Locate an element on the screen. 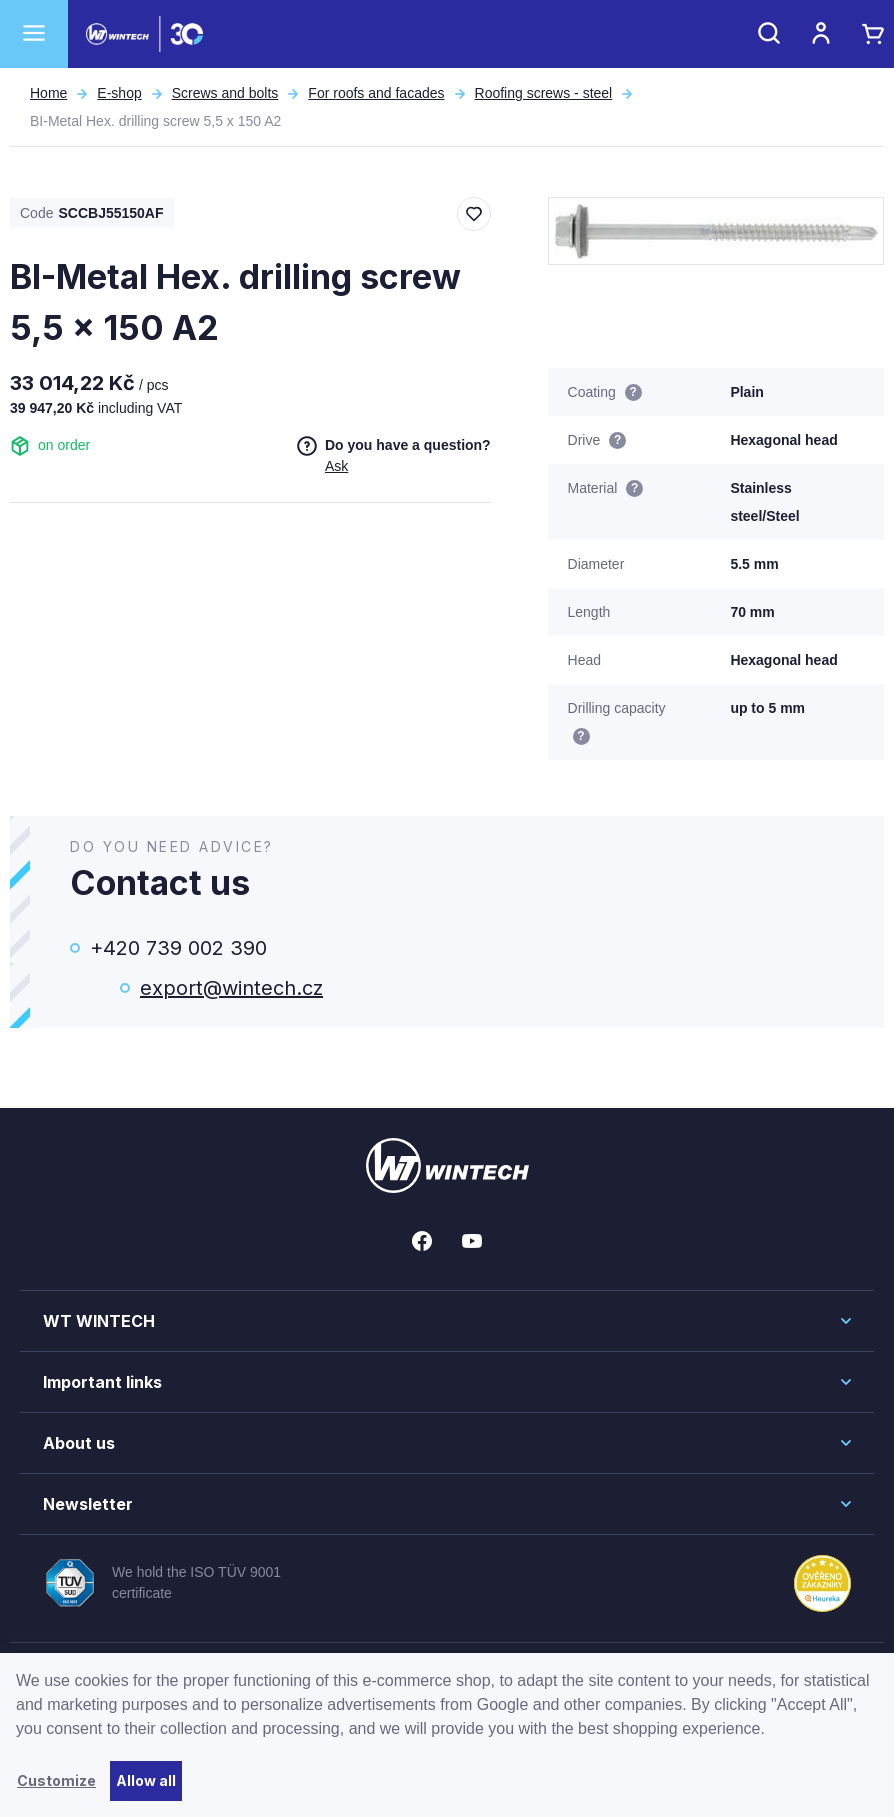 The width and height of the screenshot is (894, 1817). Allow all is located at coordinates (146, 1780).